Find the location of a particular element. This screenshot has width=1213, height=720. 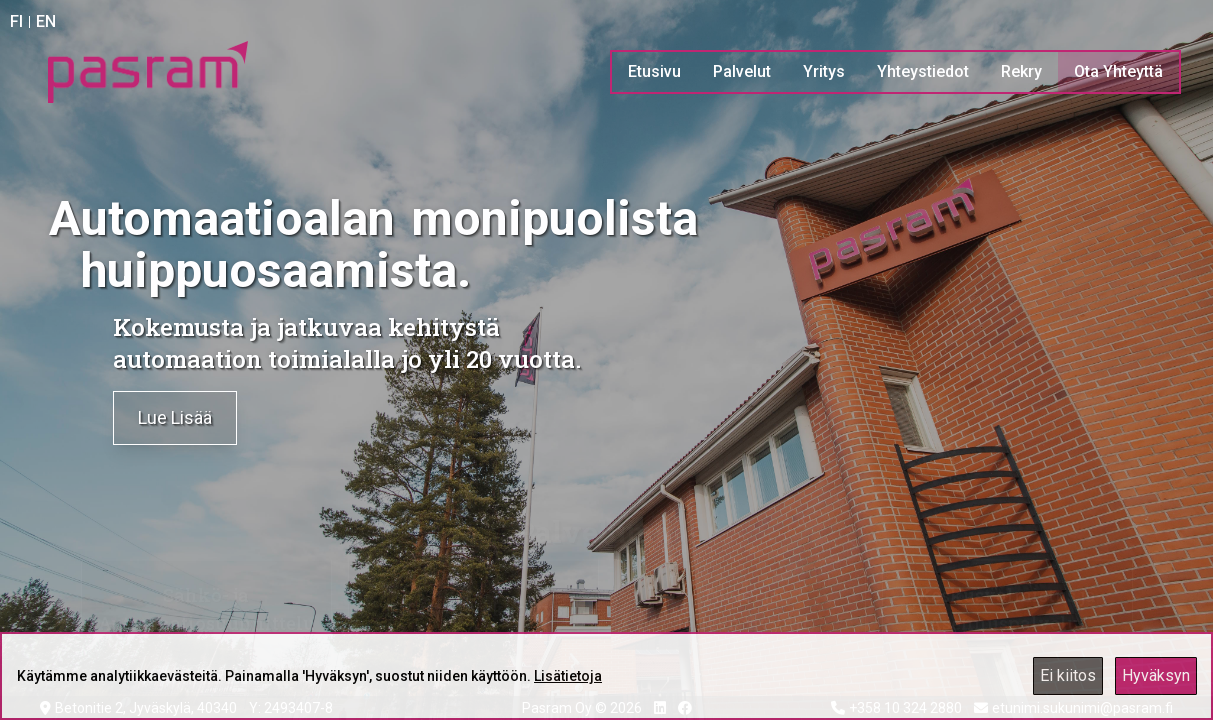

Lue Lisää is located at coordinates (175, 417).